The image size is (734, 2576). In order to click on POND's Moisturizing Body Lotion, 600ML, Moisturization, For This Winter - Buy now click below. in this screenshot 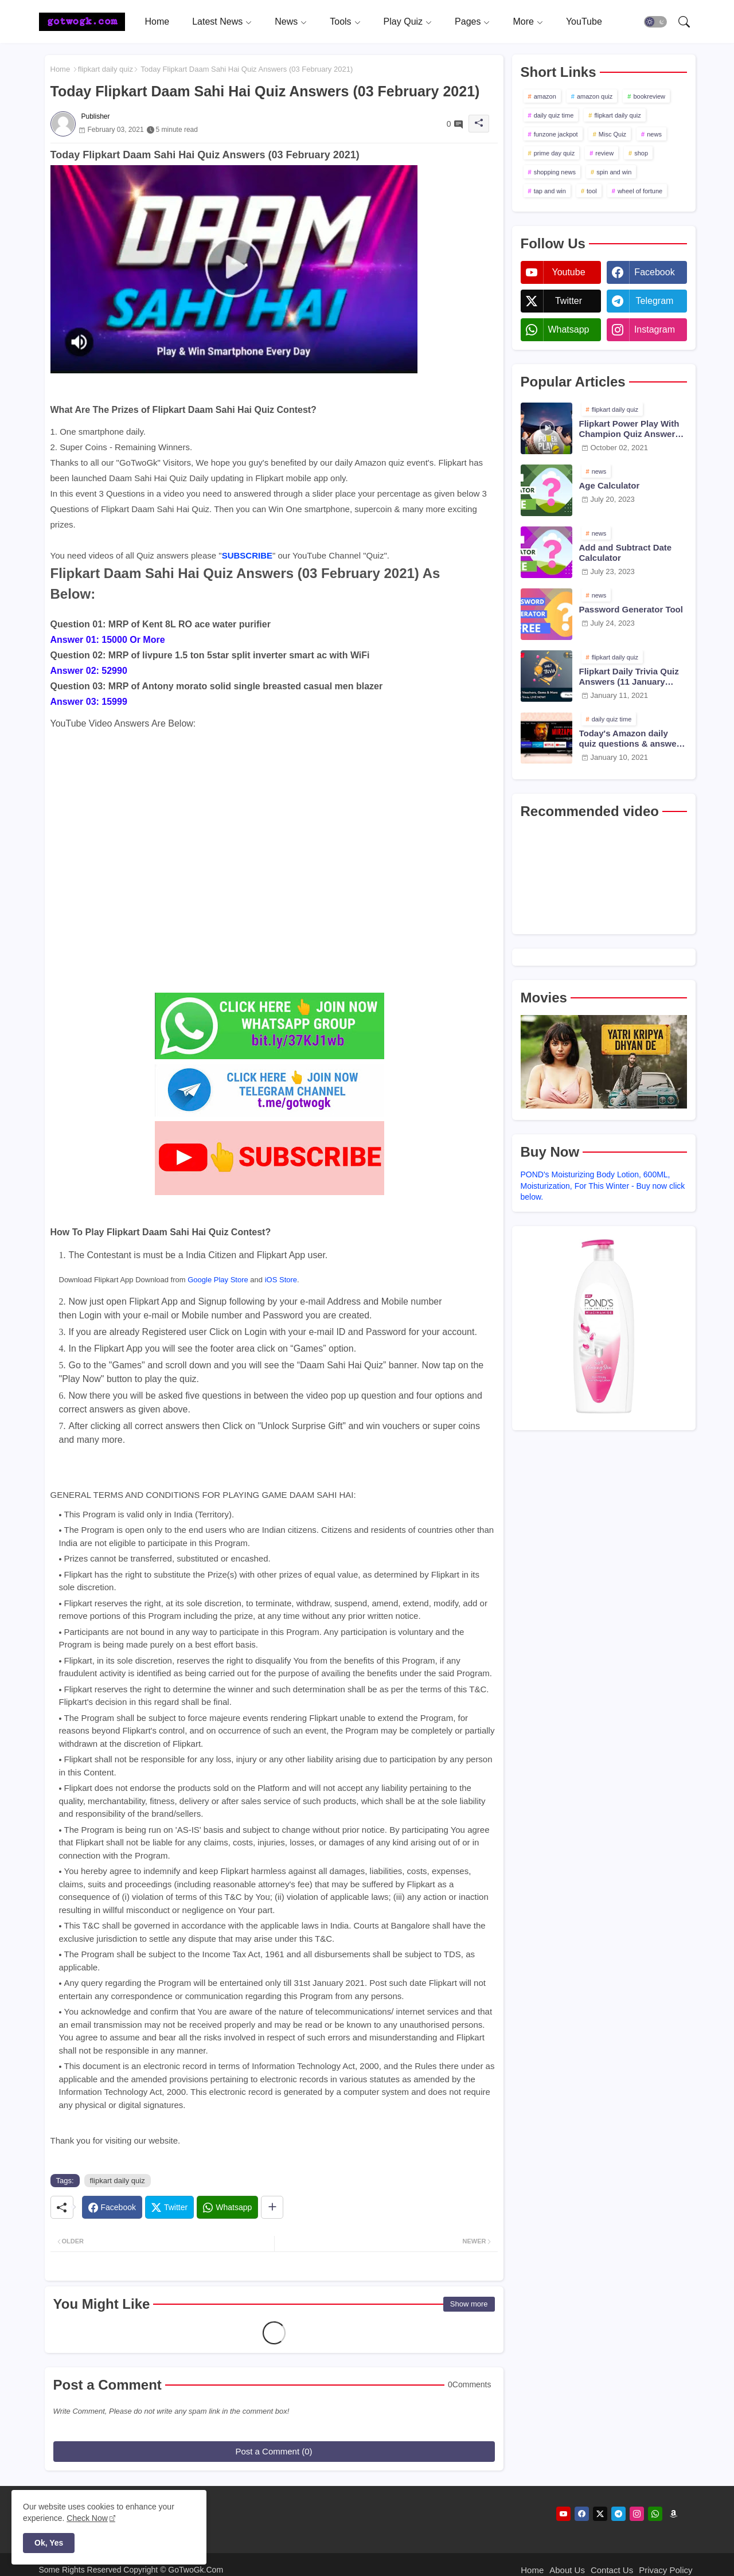, I will do `click(603, 1185)`.